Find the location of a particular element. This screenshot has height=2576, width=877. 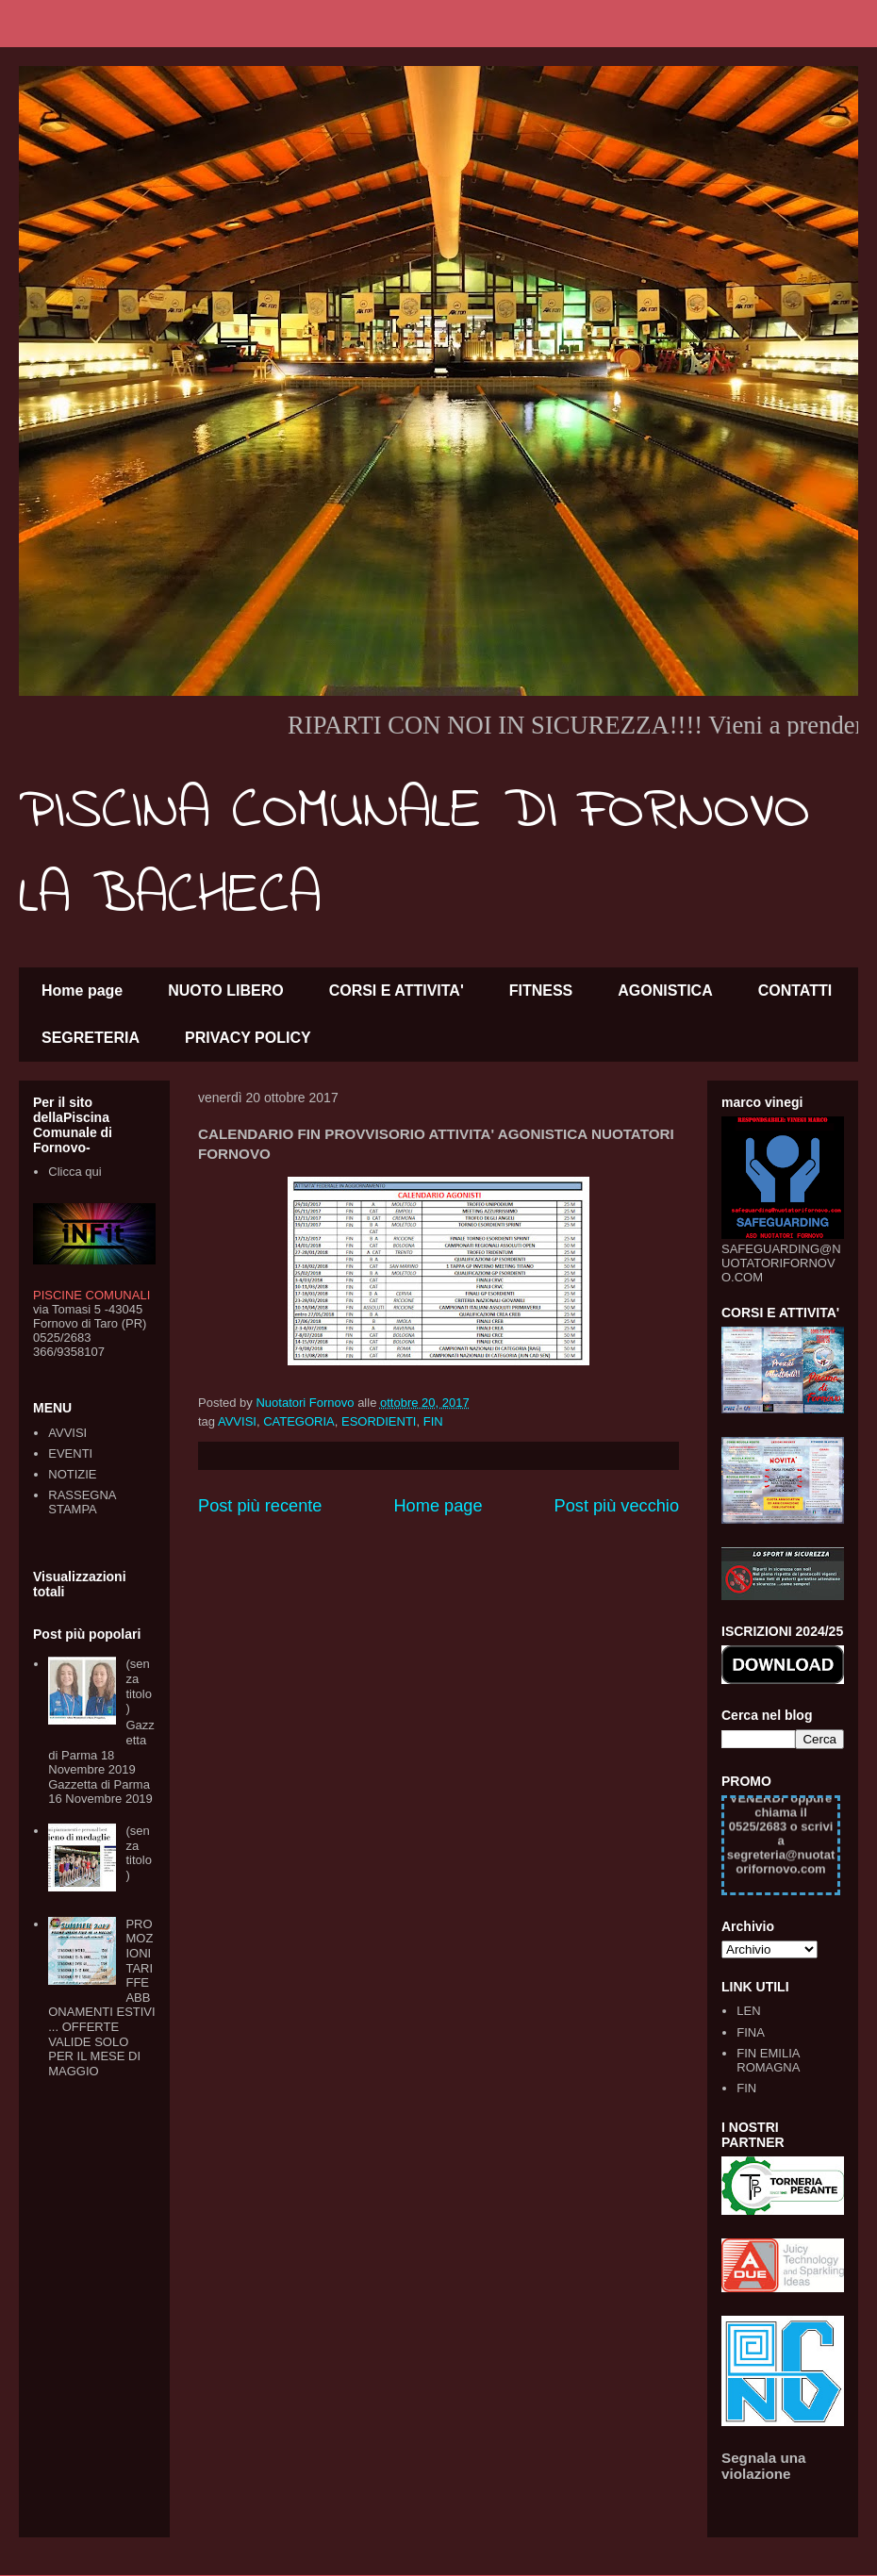

RASSEGNA STAMPA is located at coordinates (82, 1502).